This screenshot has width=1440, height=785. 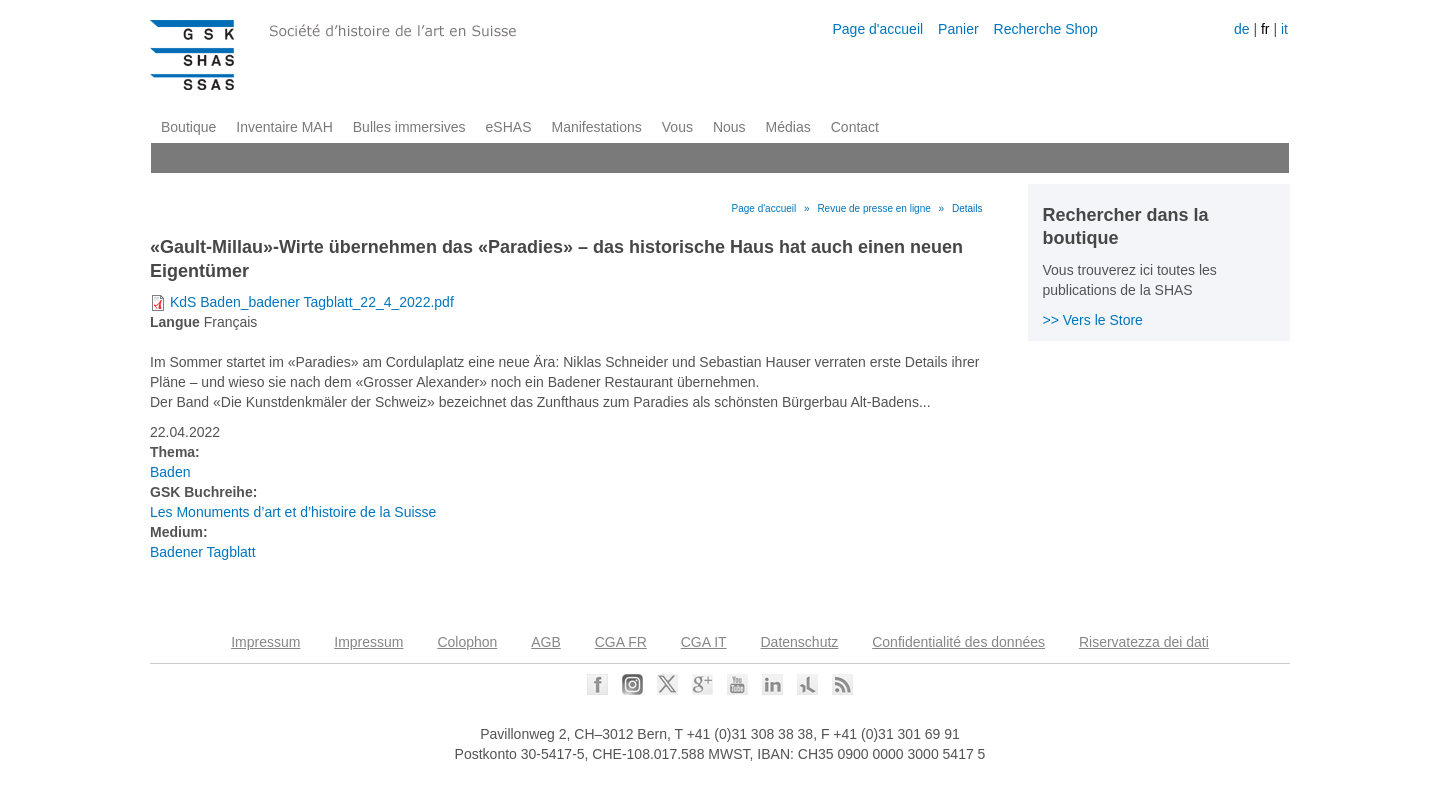 I want to click on Datenschutz, so click(x=800, y=642).